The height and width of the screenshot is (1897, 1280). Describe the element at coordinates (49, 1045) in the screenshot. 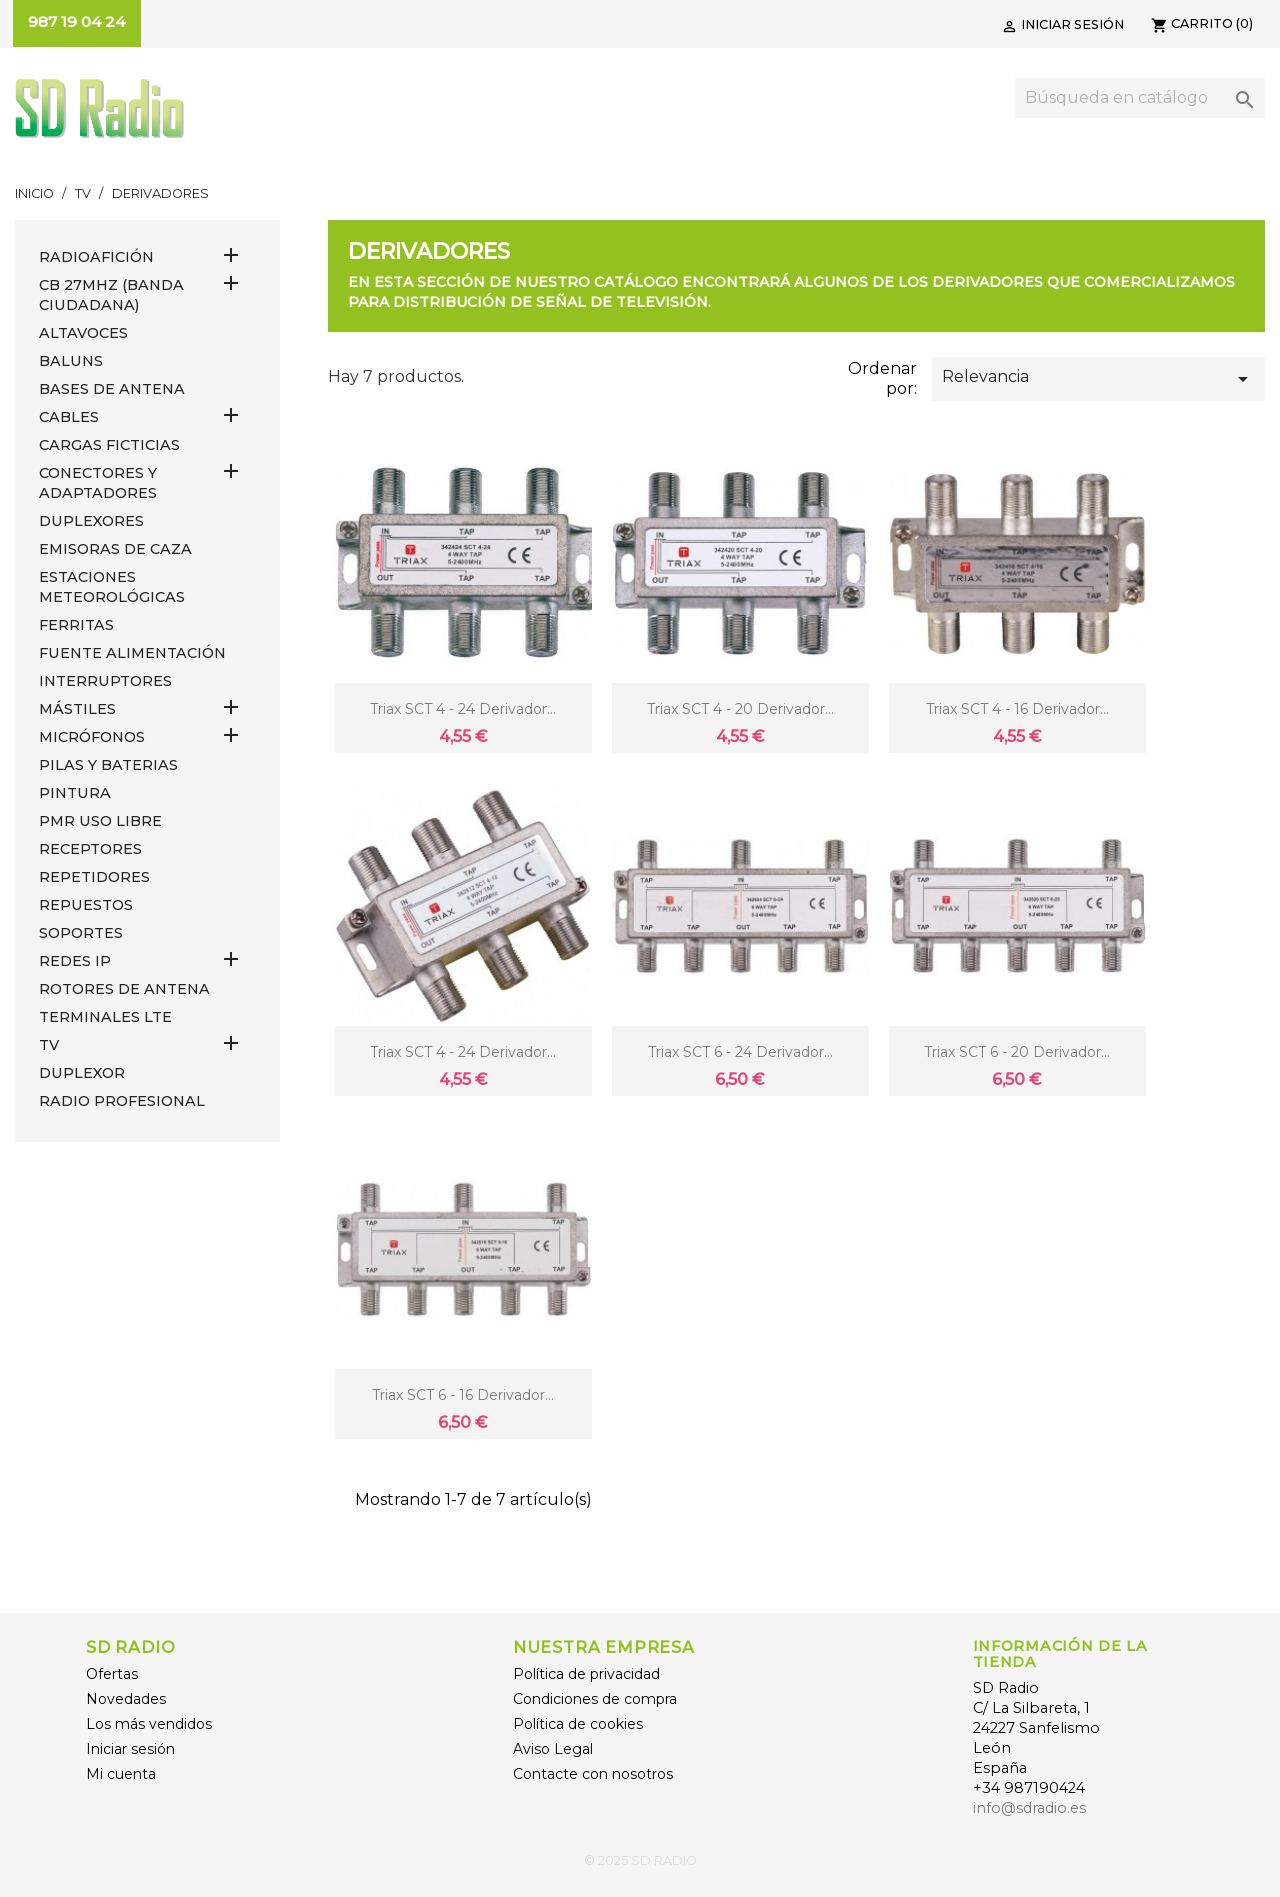

I see `TV` at that location.